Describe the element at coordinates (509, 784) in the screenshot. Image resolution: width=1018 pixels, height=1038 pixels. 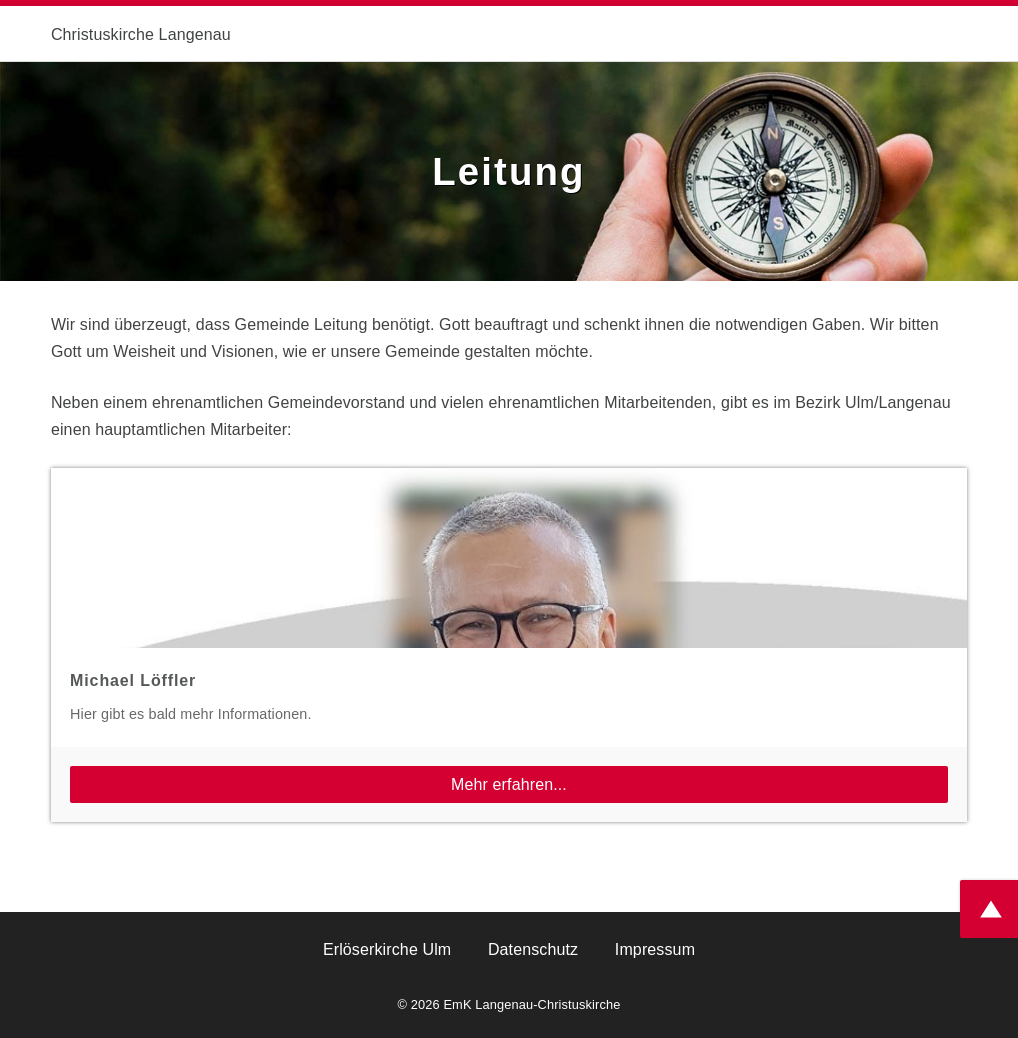
I see `Mehr erfahren...` at that location.